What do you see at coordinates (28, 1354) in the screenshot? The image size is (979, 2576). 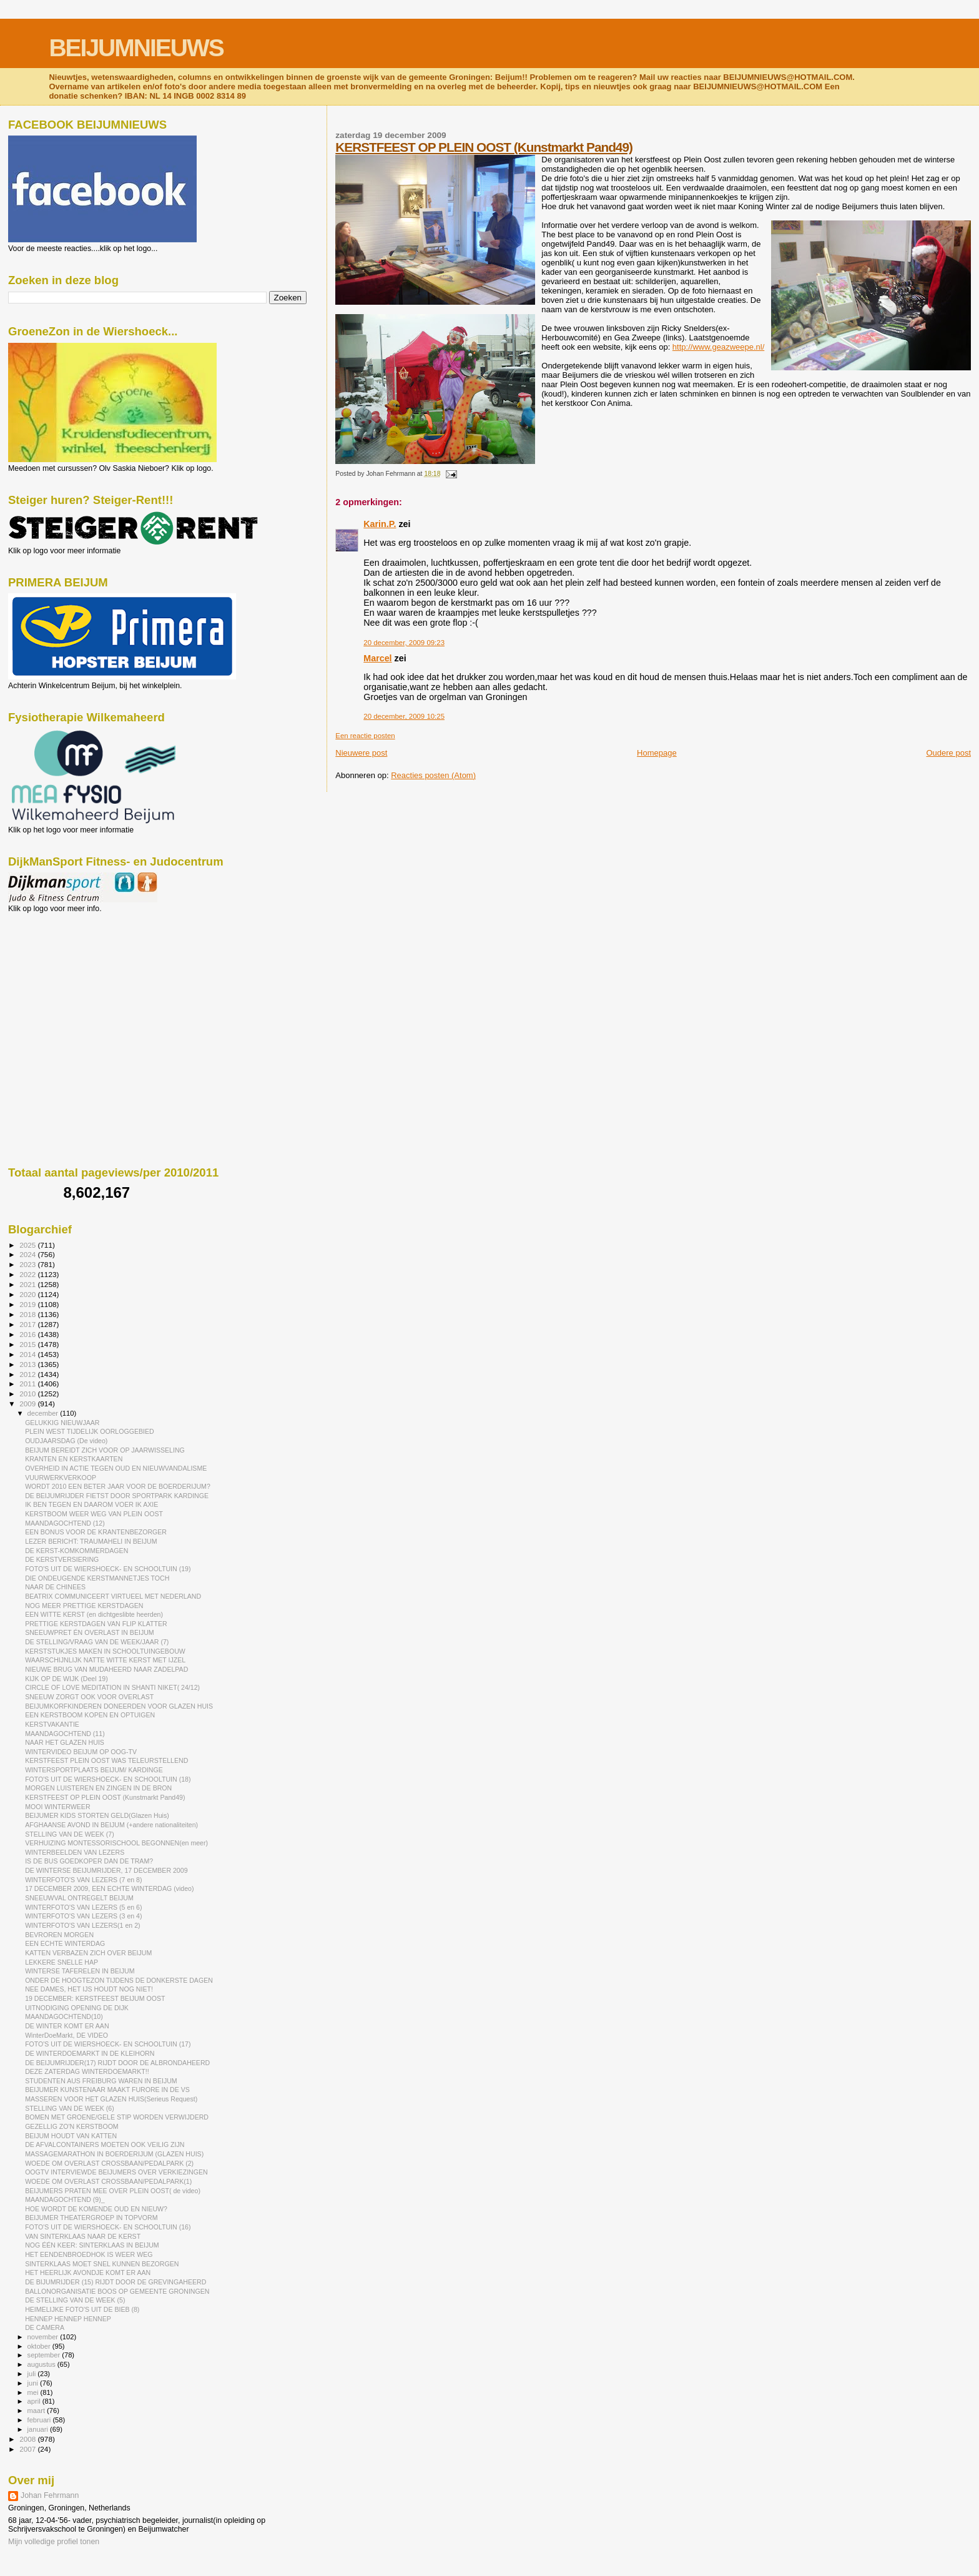 I see `2014` at bounding box center [28, 1354].